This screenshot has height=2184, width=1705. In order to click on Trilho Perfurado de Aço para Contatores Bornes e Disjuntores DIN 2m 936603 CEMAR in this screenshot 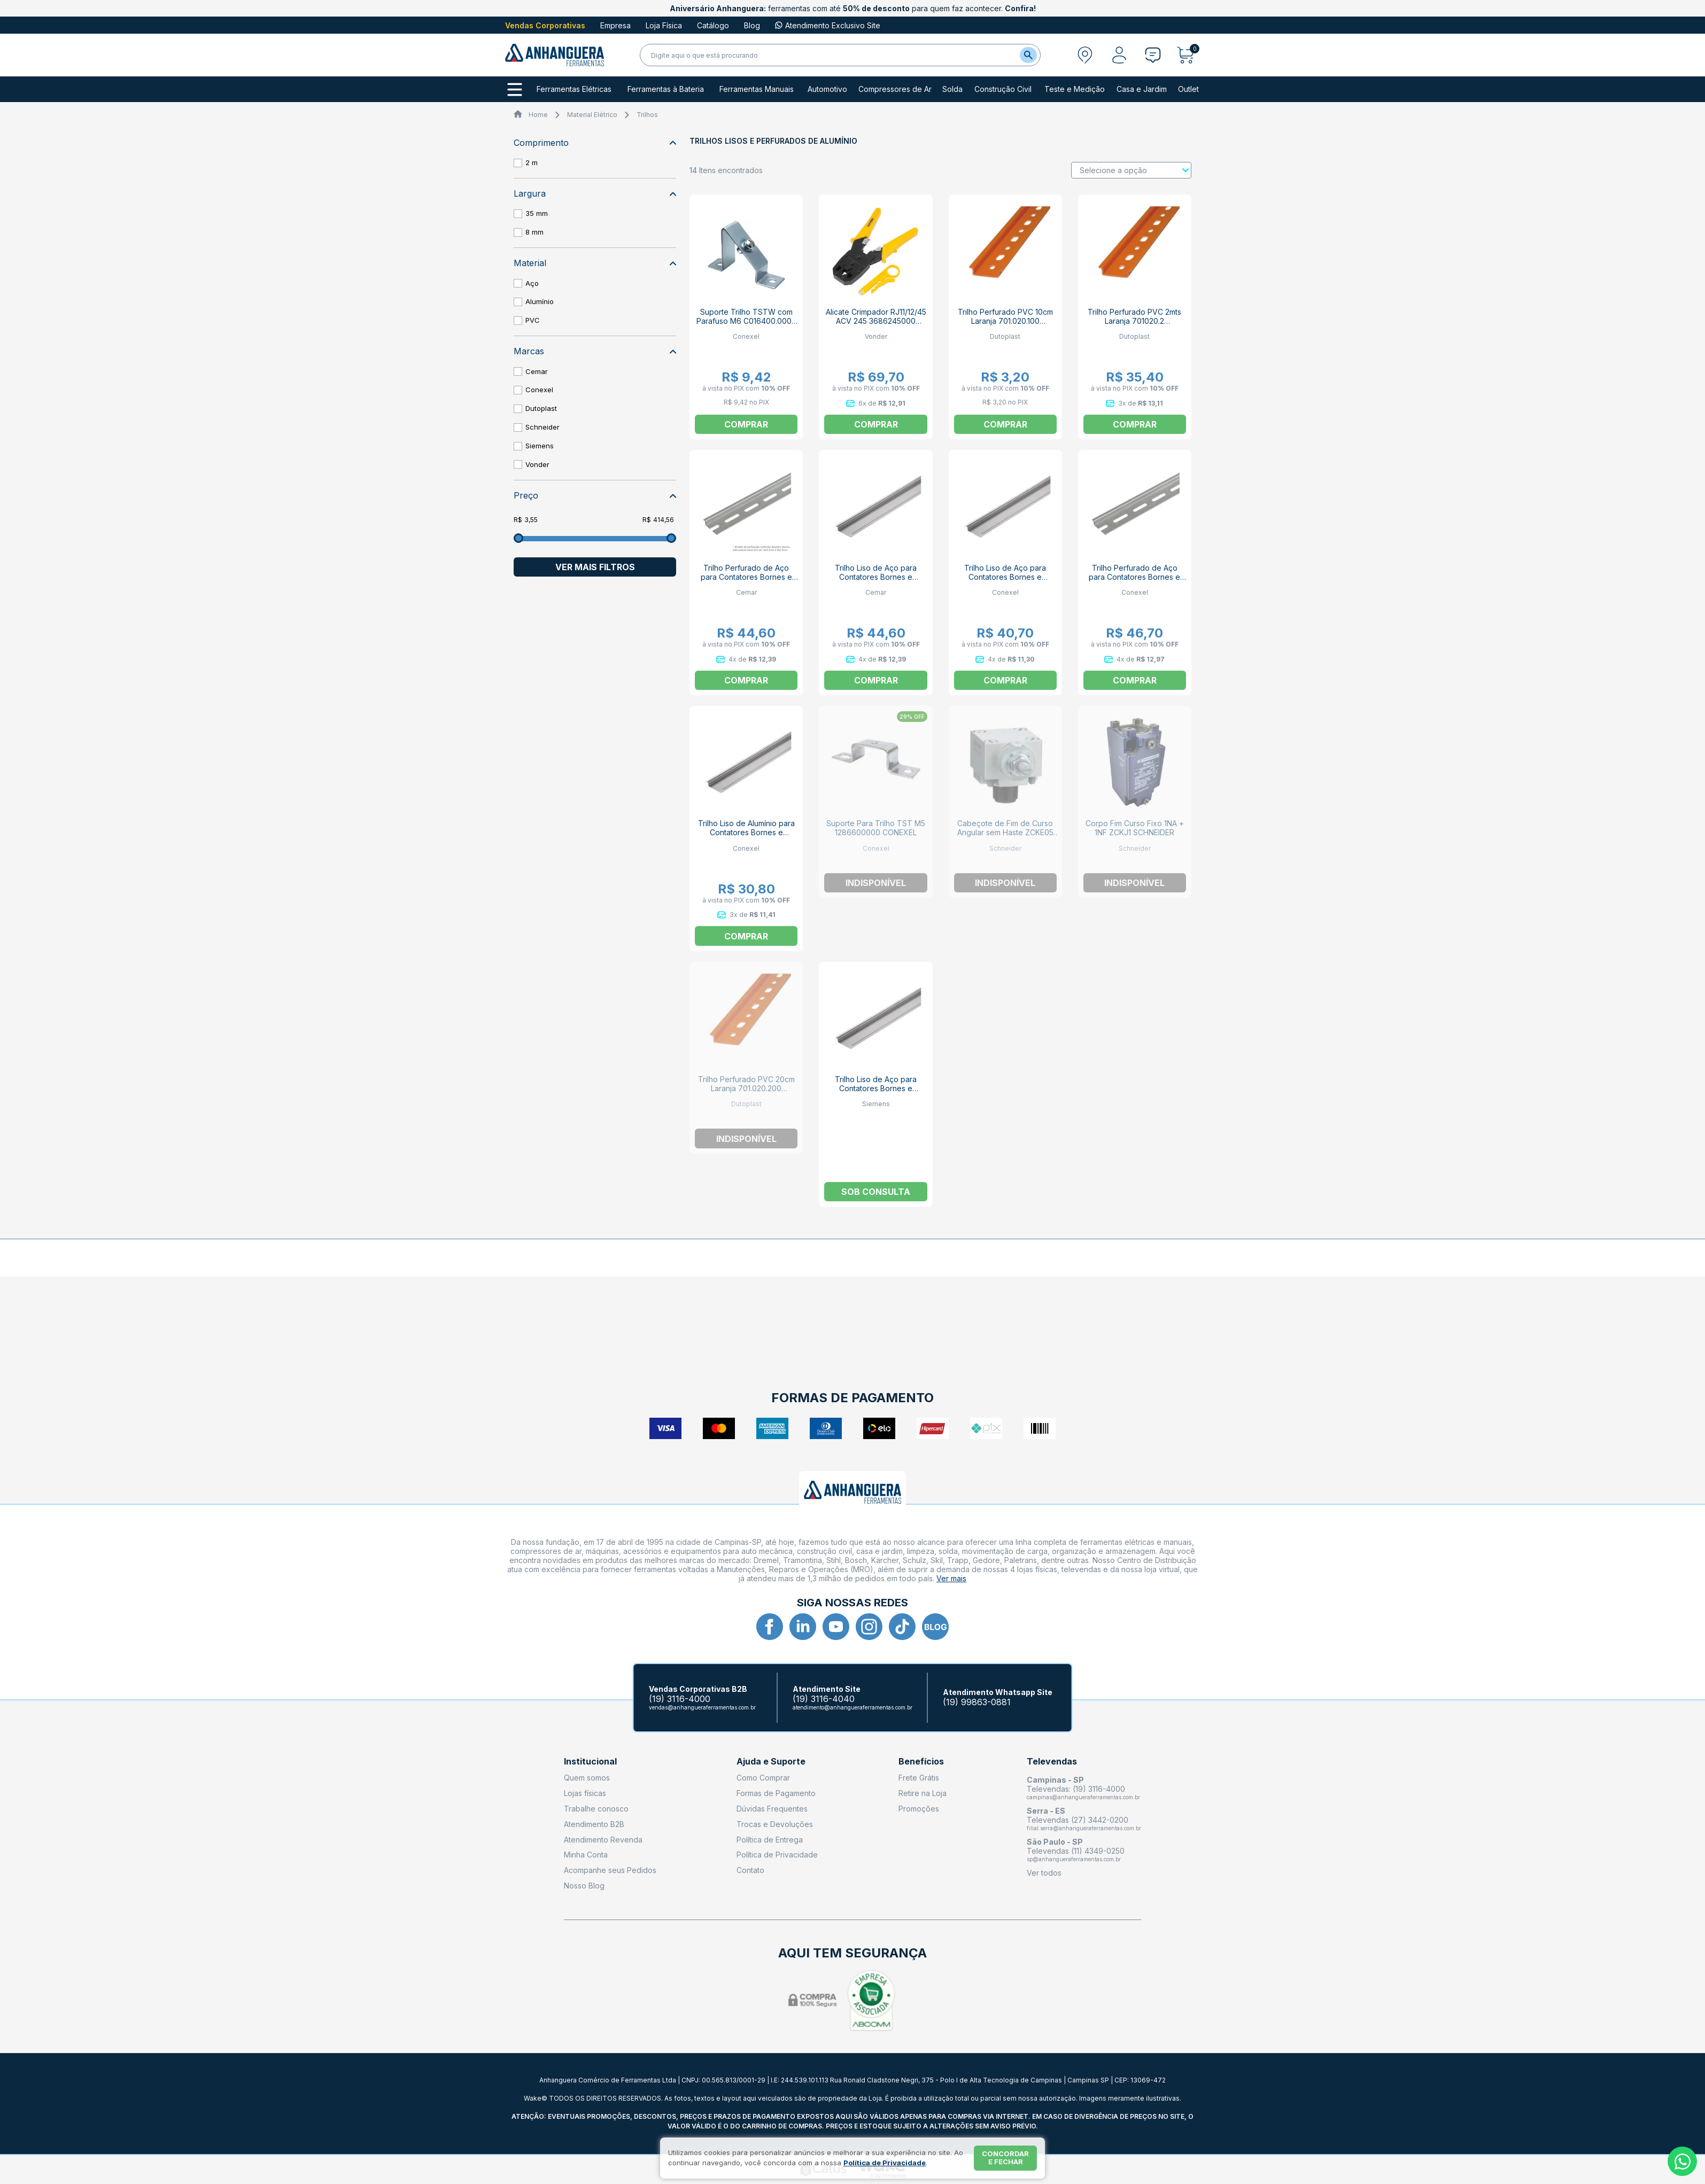, I will do `click(746, 581)`.